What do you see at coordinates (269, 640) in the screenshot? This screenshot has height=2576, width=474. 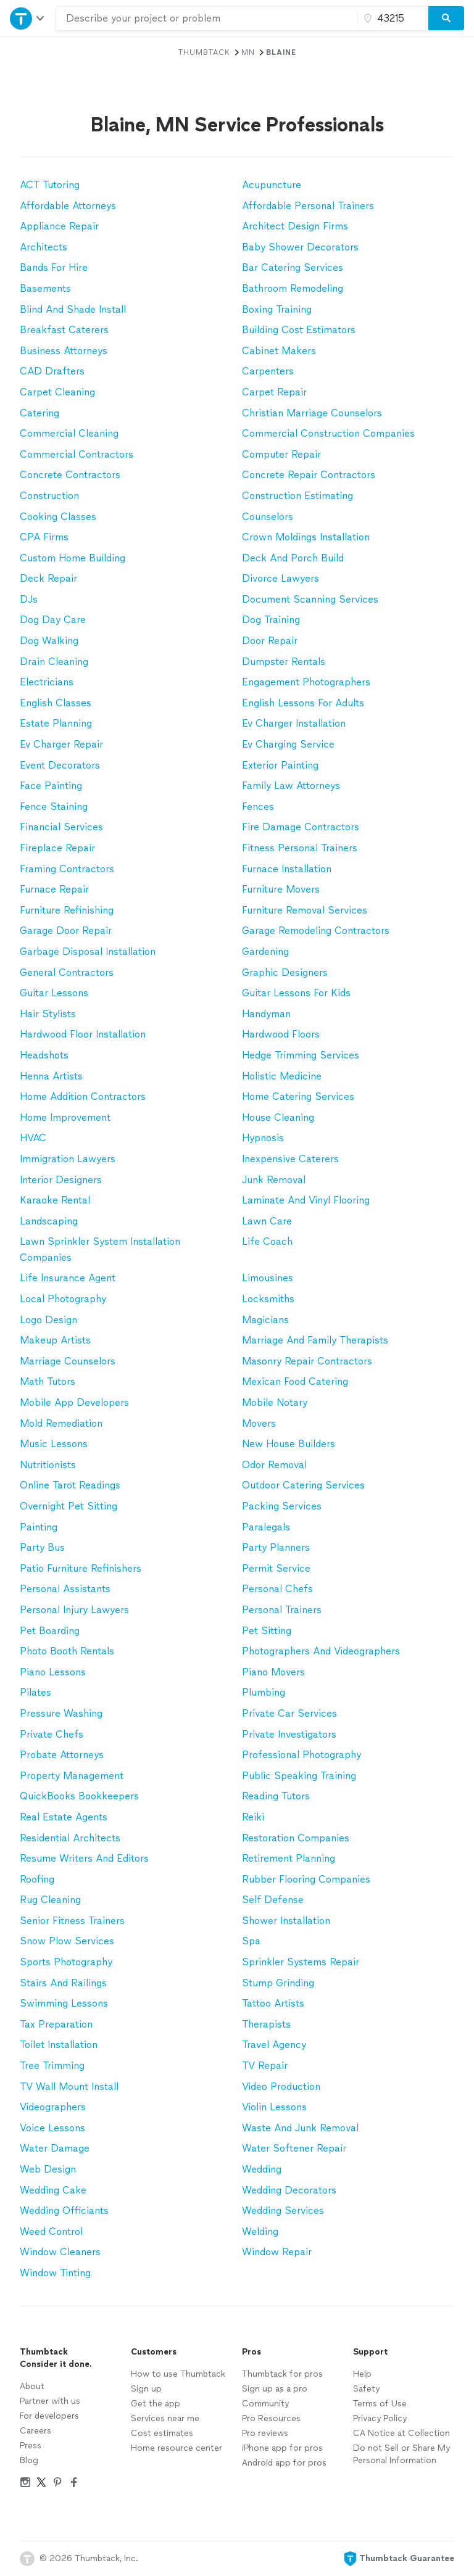 I see `Door Repair` at bounding box center [269, 640].